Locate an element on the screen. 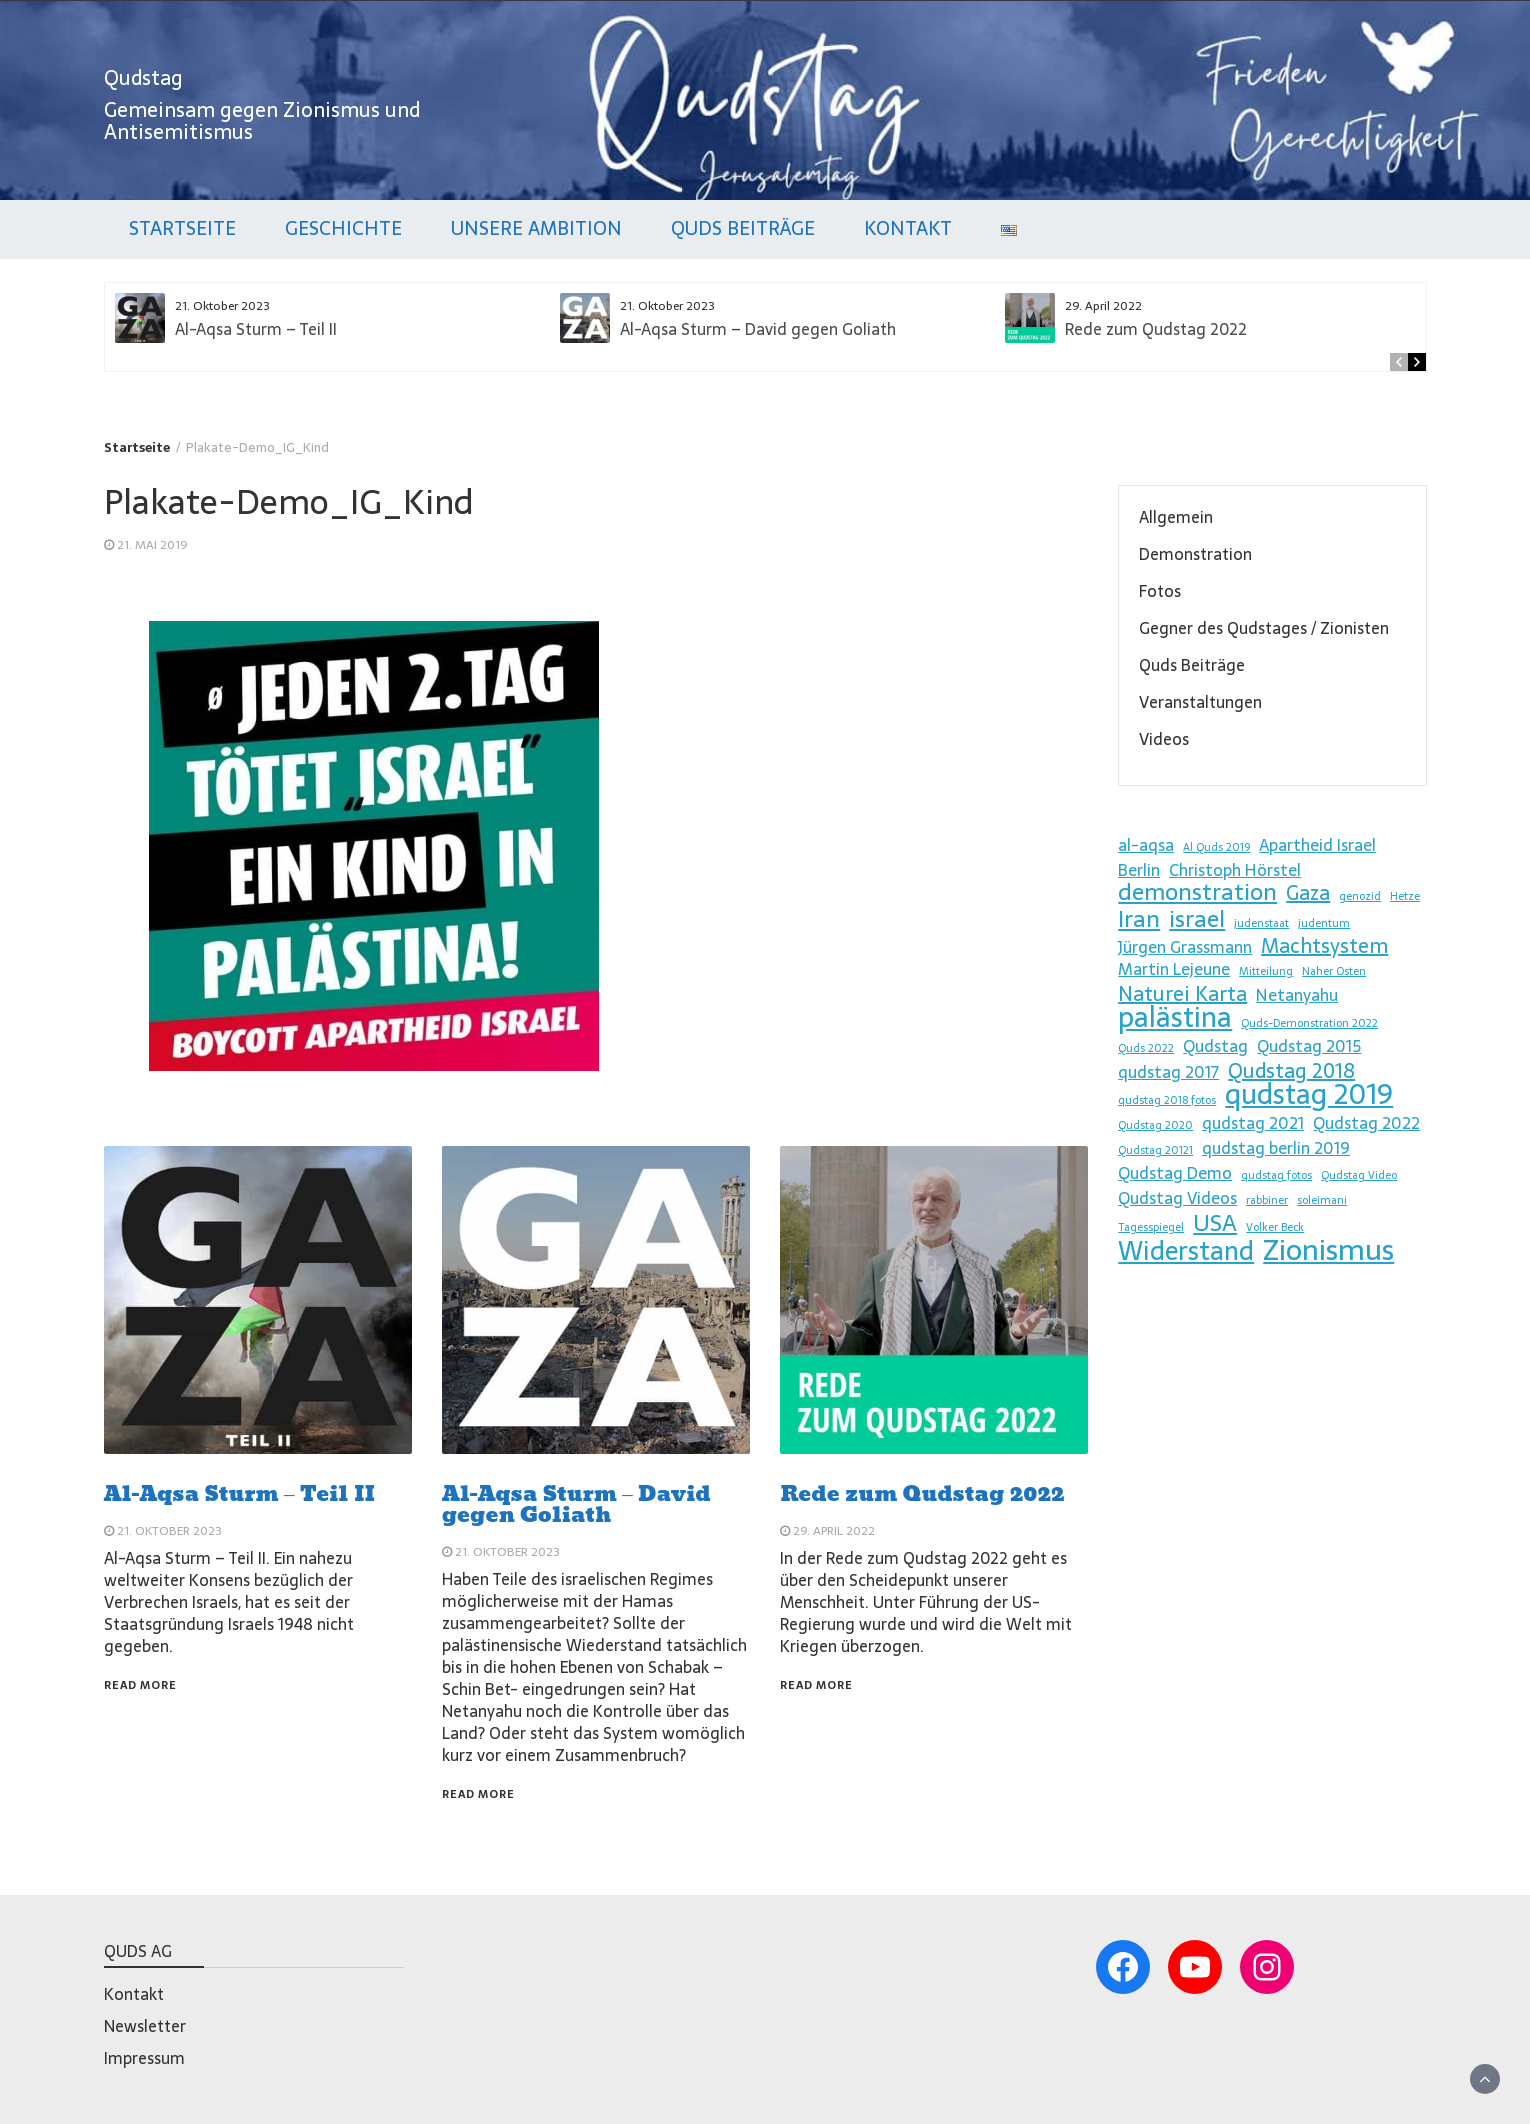  Jürgen Grassmann [Jürgen Grassmann (2 Einträge)] is located at coordinates (1185, 947).